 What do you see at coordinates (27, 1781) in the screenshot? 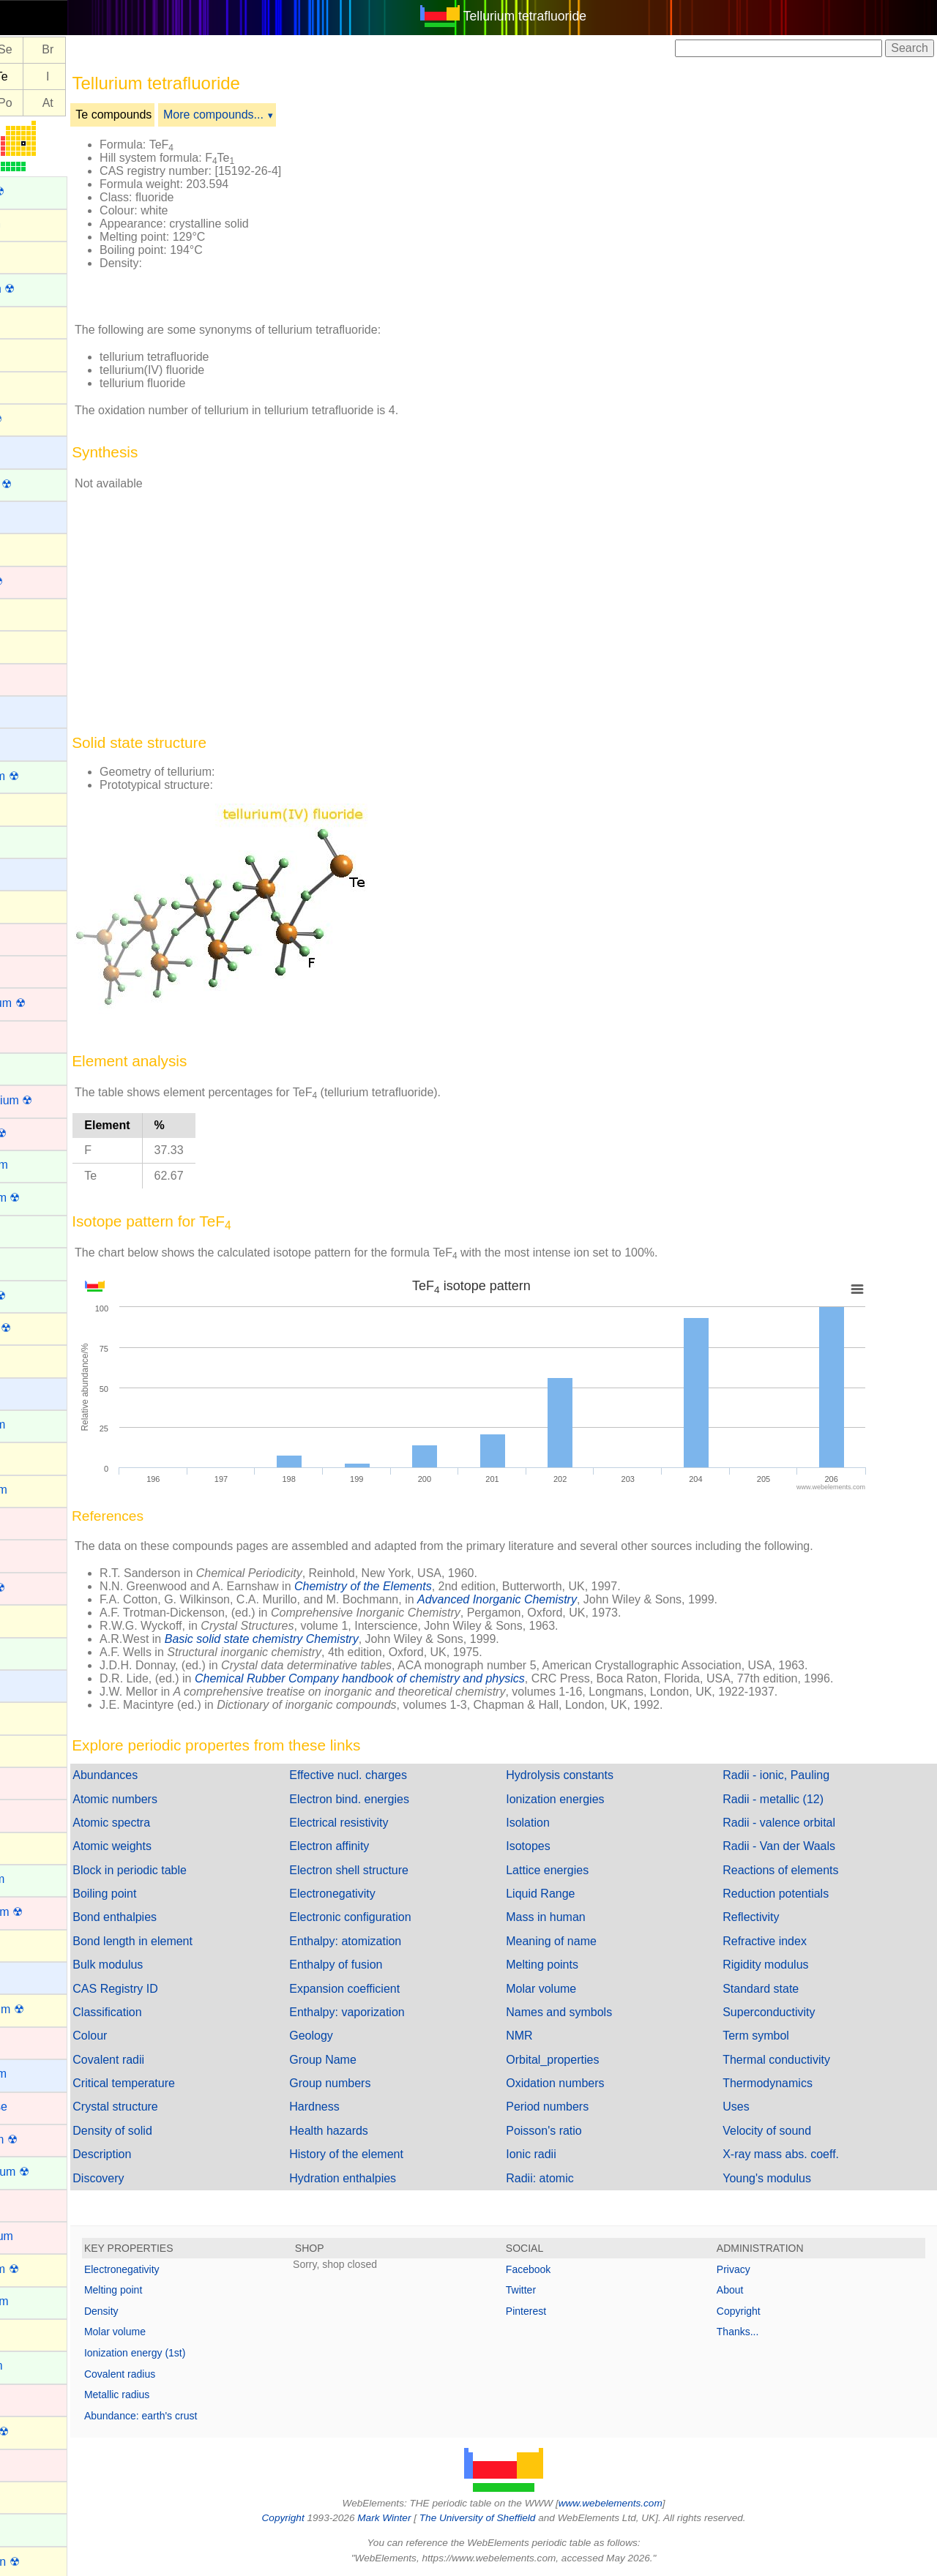
I see `Iridium` at bounding box center [27, 1781].